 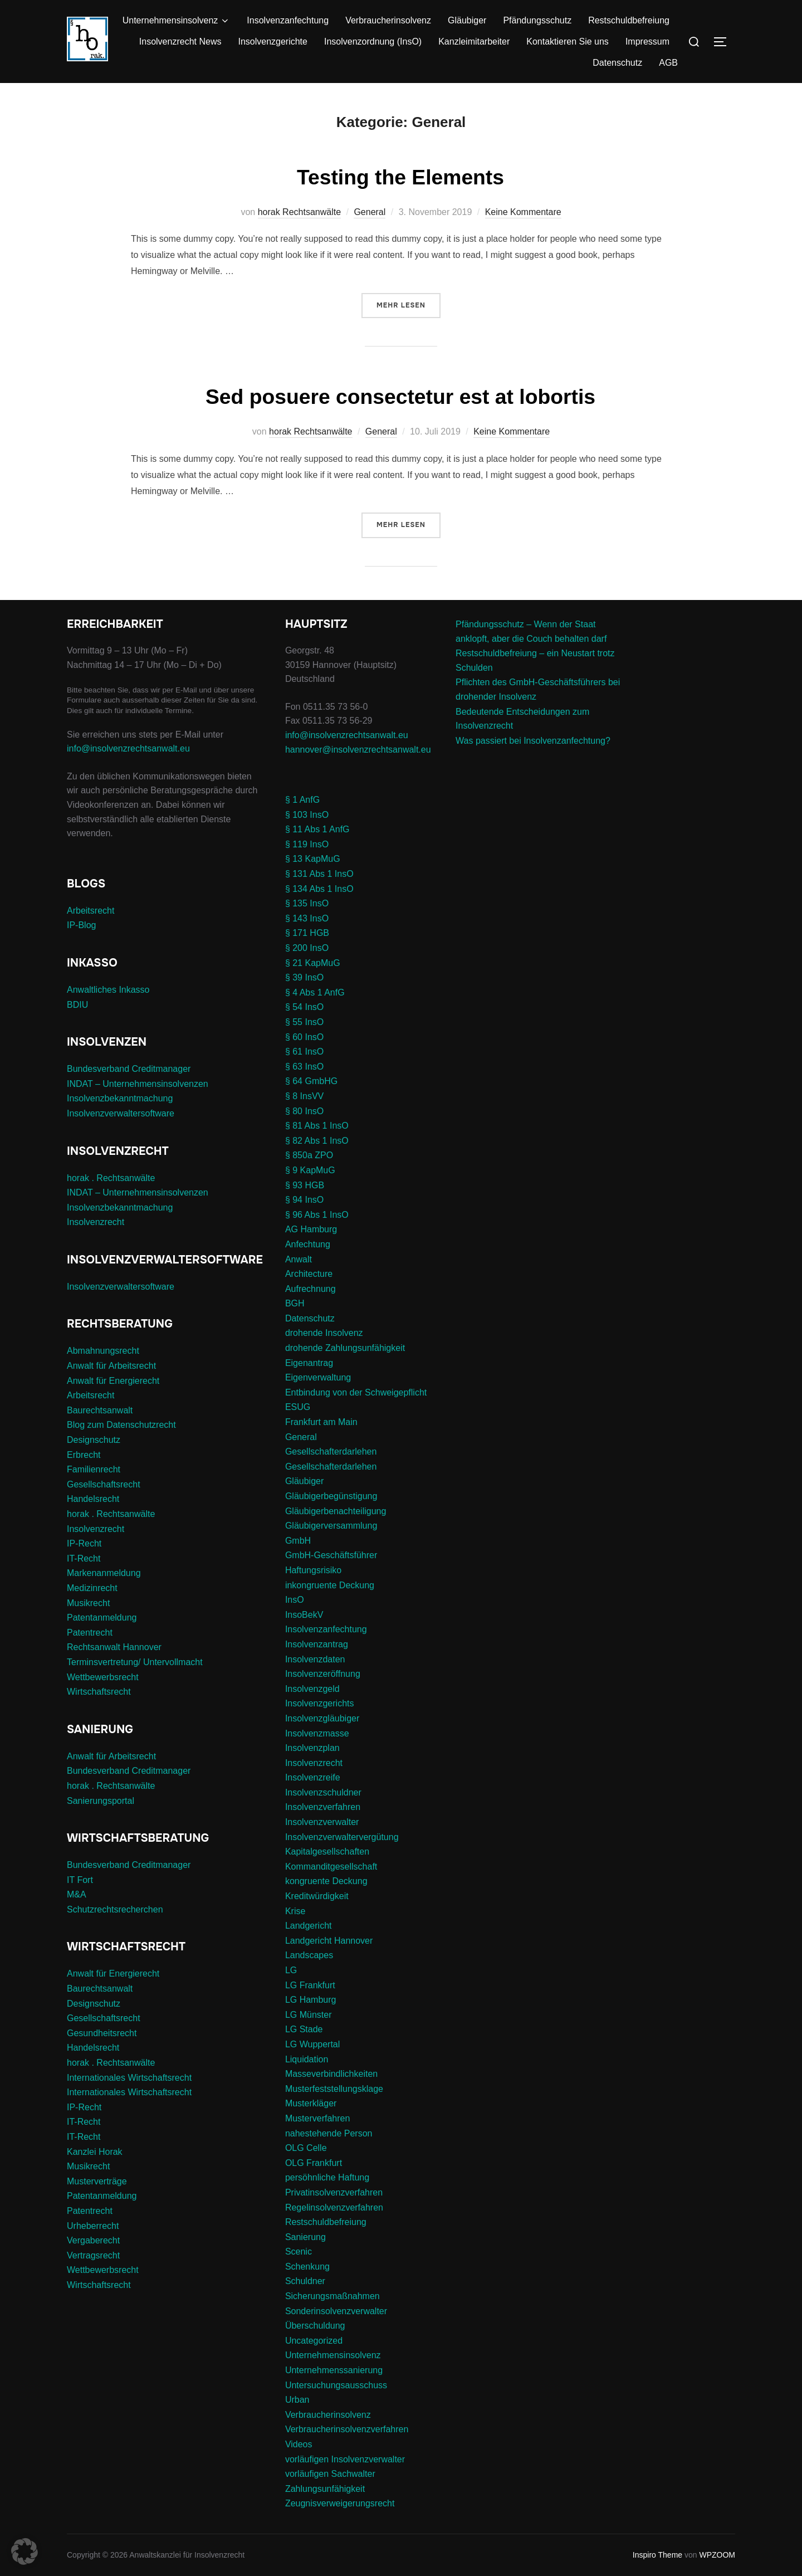 What do you see at coordinates (329, 2133) in the screenshot?
I see `nahestehende Person` at bounding box center [329, 2133].